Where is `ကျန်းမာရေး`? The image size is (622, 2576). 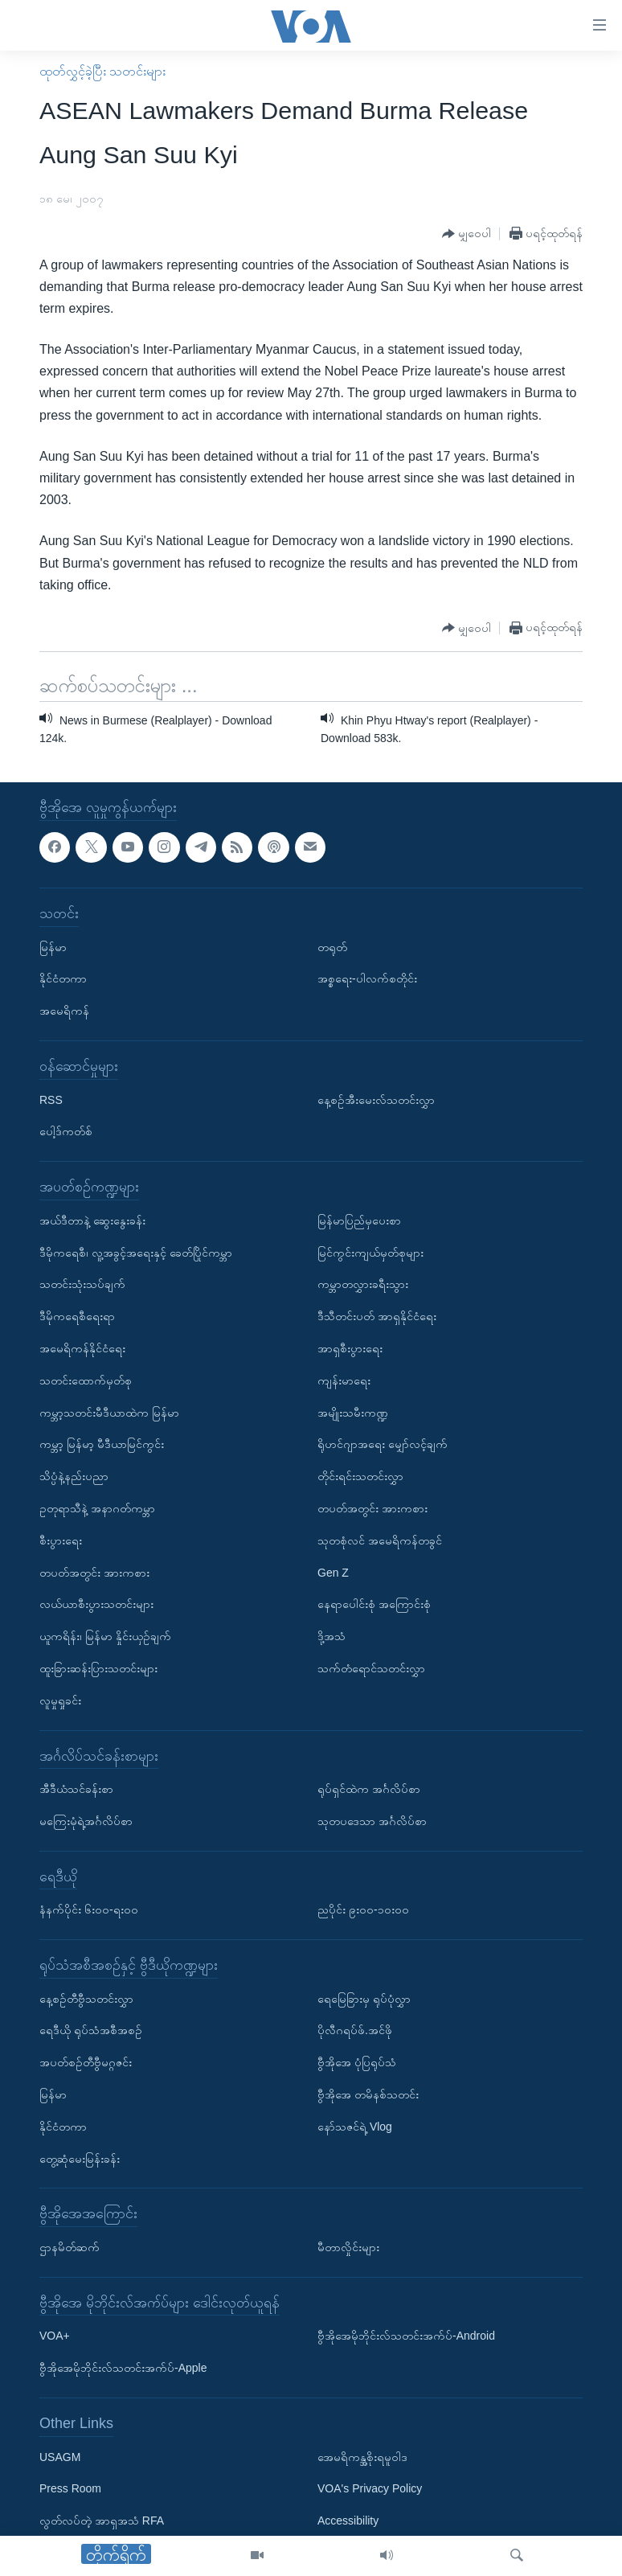 ကျန်းမာရေး is located at coordinates (343, 1380).